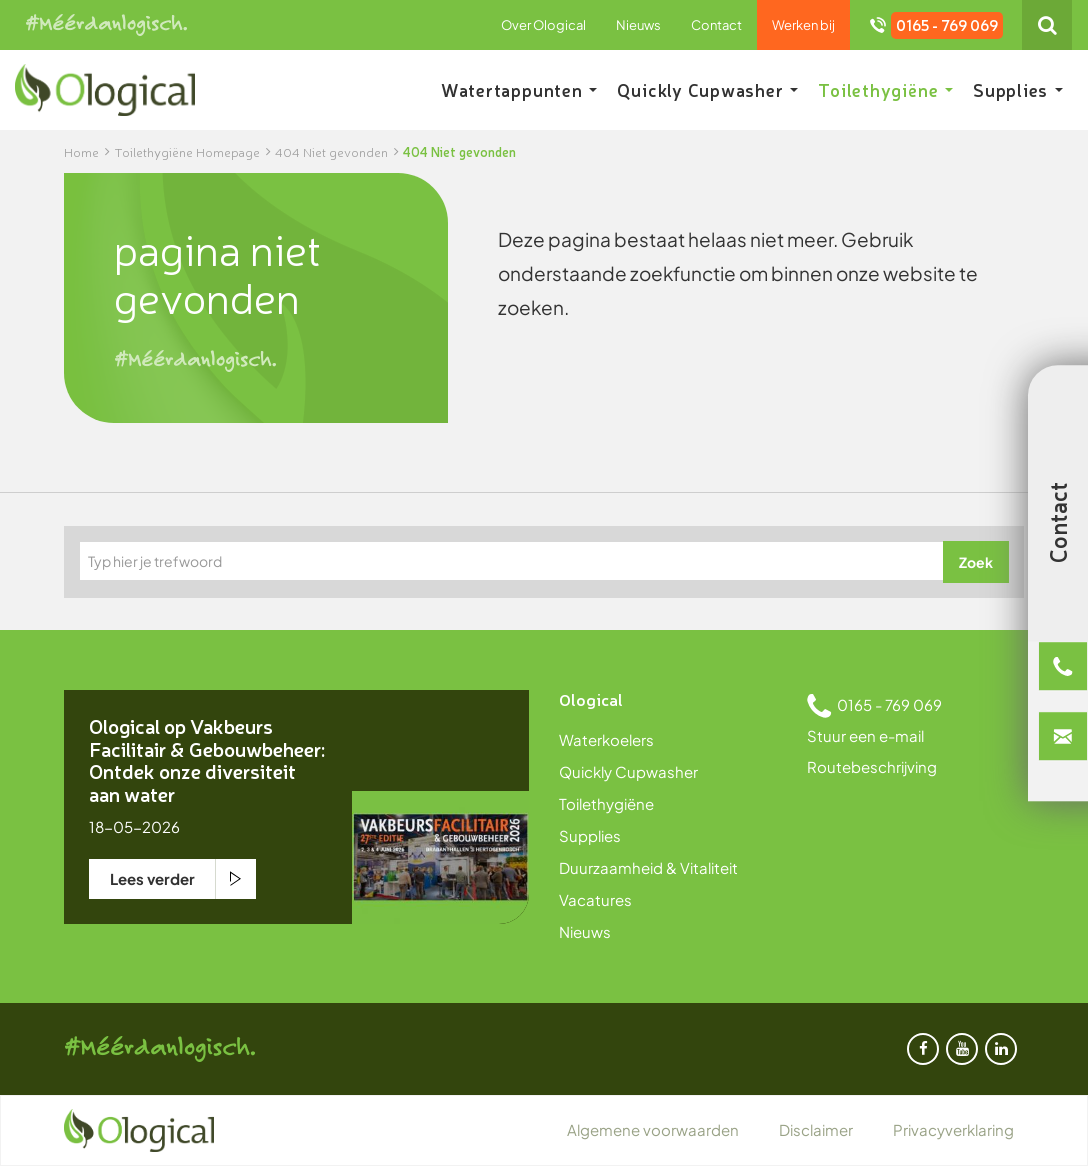 This screenshot has height=1166, width=1088. Describe the element at coordinates (606, 739) in the screenshot. I see `Waterkoelers` at that location.